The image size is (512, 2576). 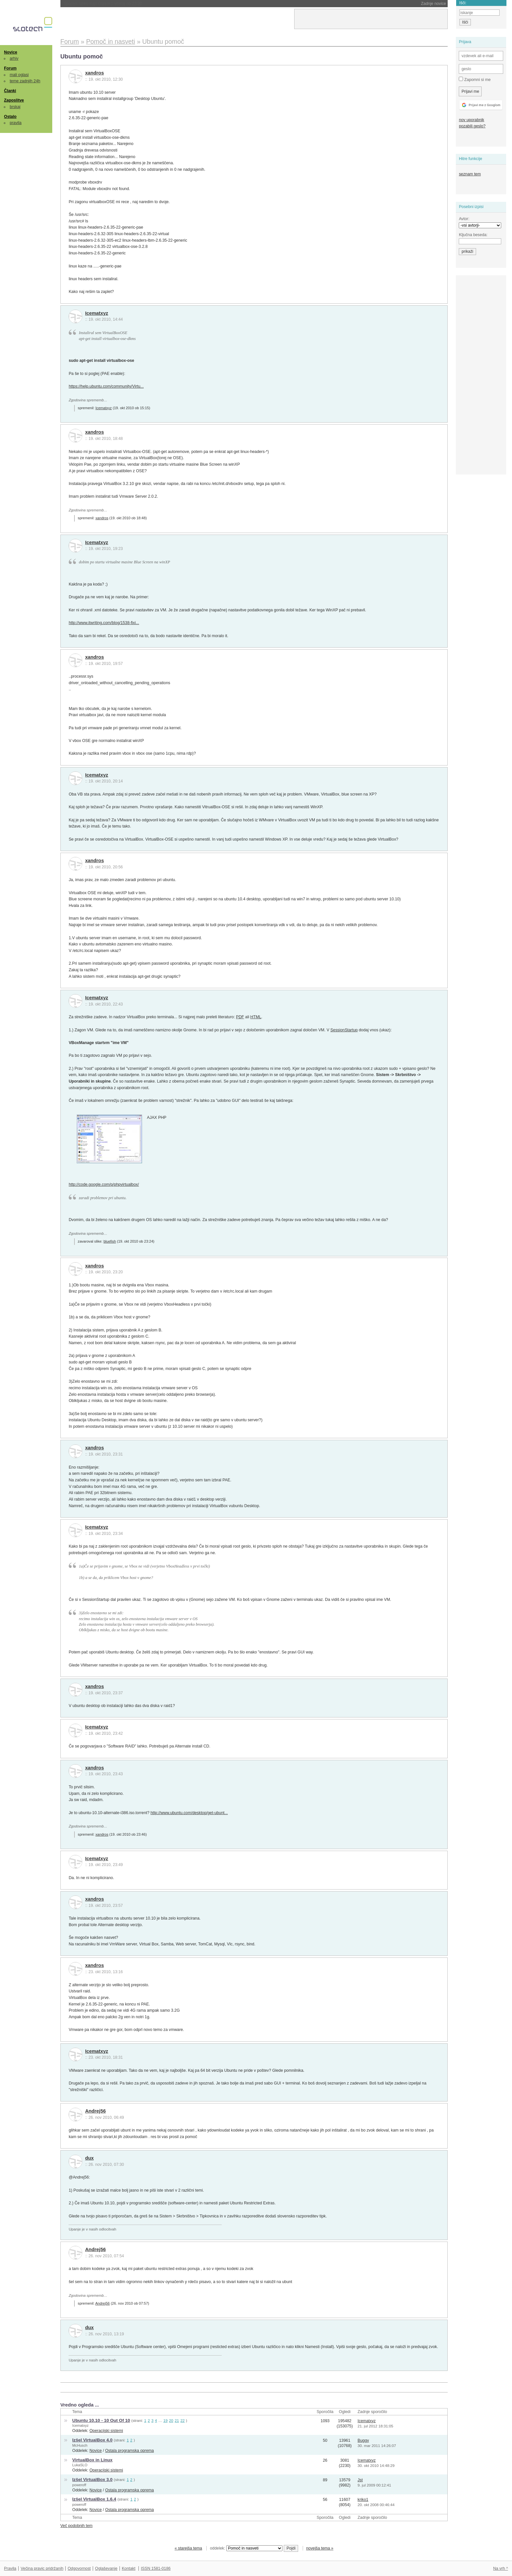 I want to click on Izšel VirtualBox 1.6.4, so click(x=94, y=2499).